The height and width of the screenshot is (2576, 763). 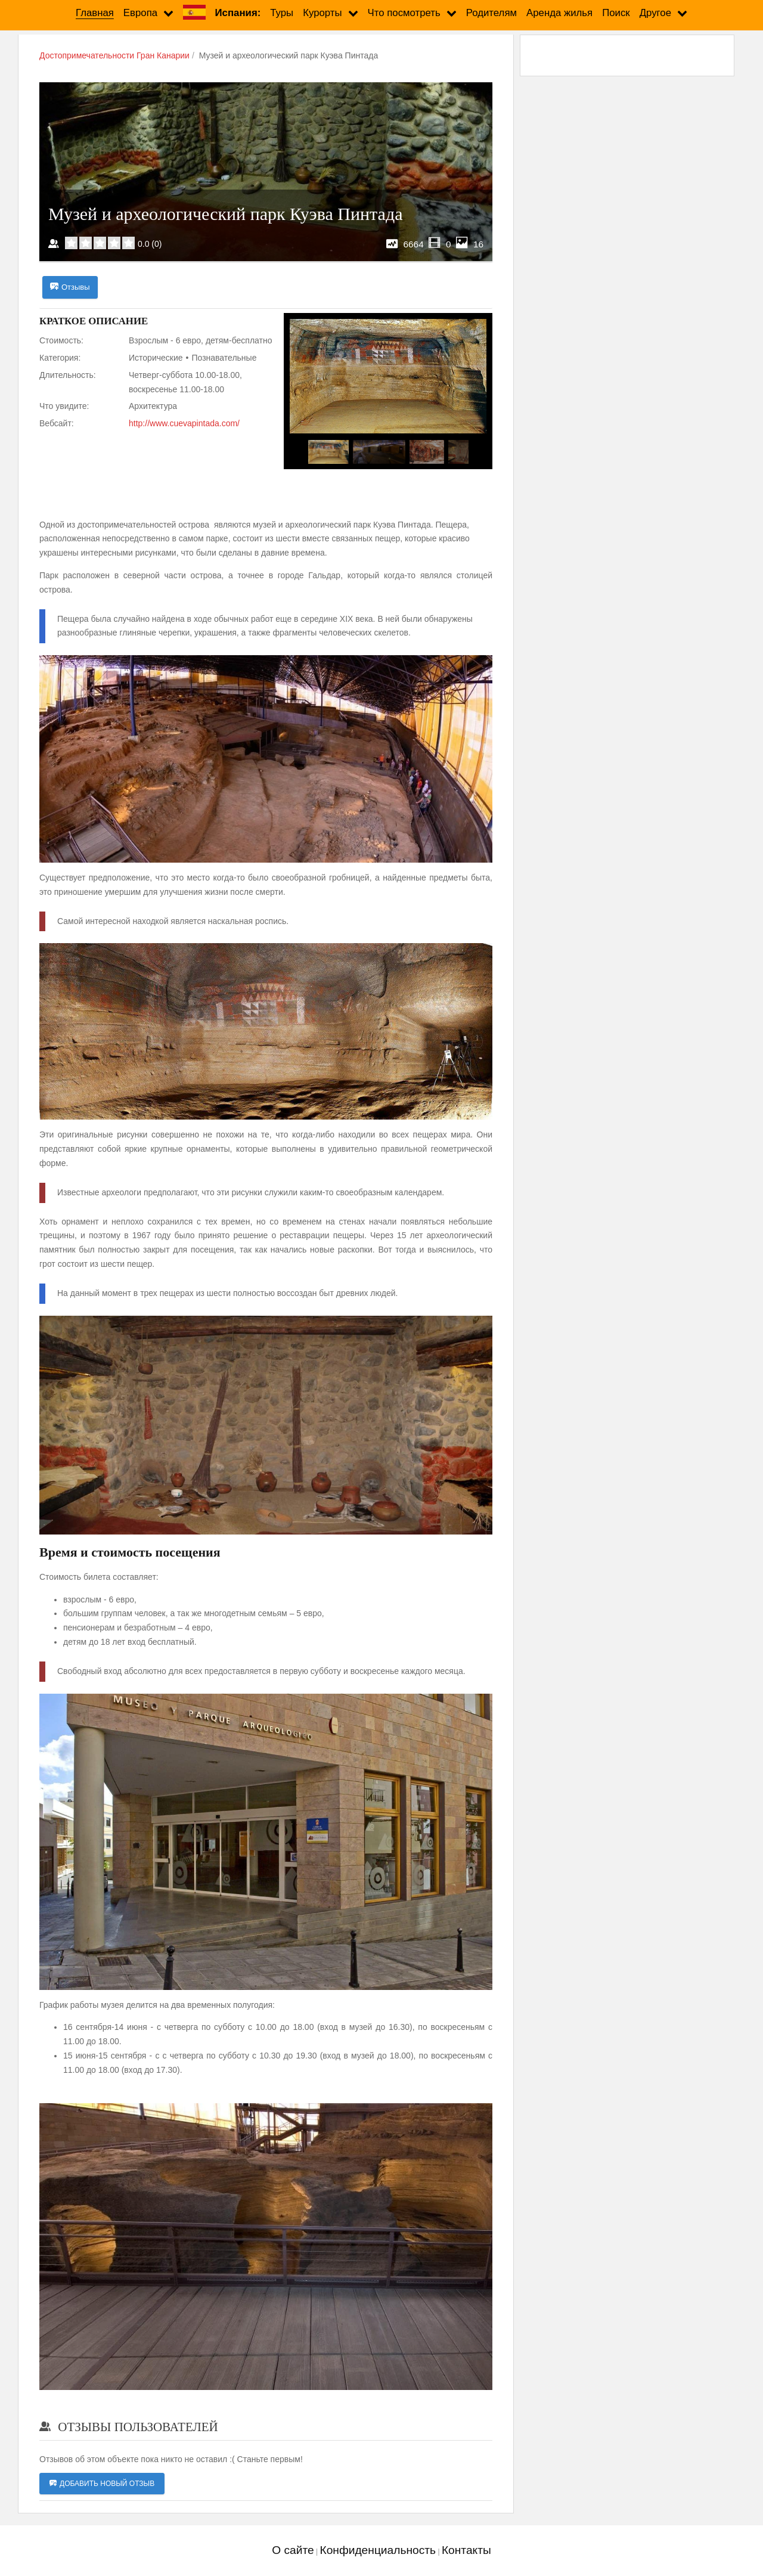 What do you see at coordinates (491, 12) in the screenshot?
I see `Родителям` at bounding box center [491, 12].